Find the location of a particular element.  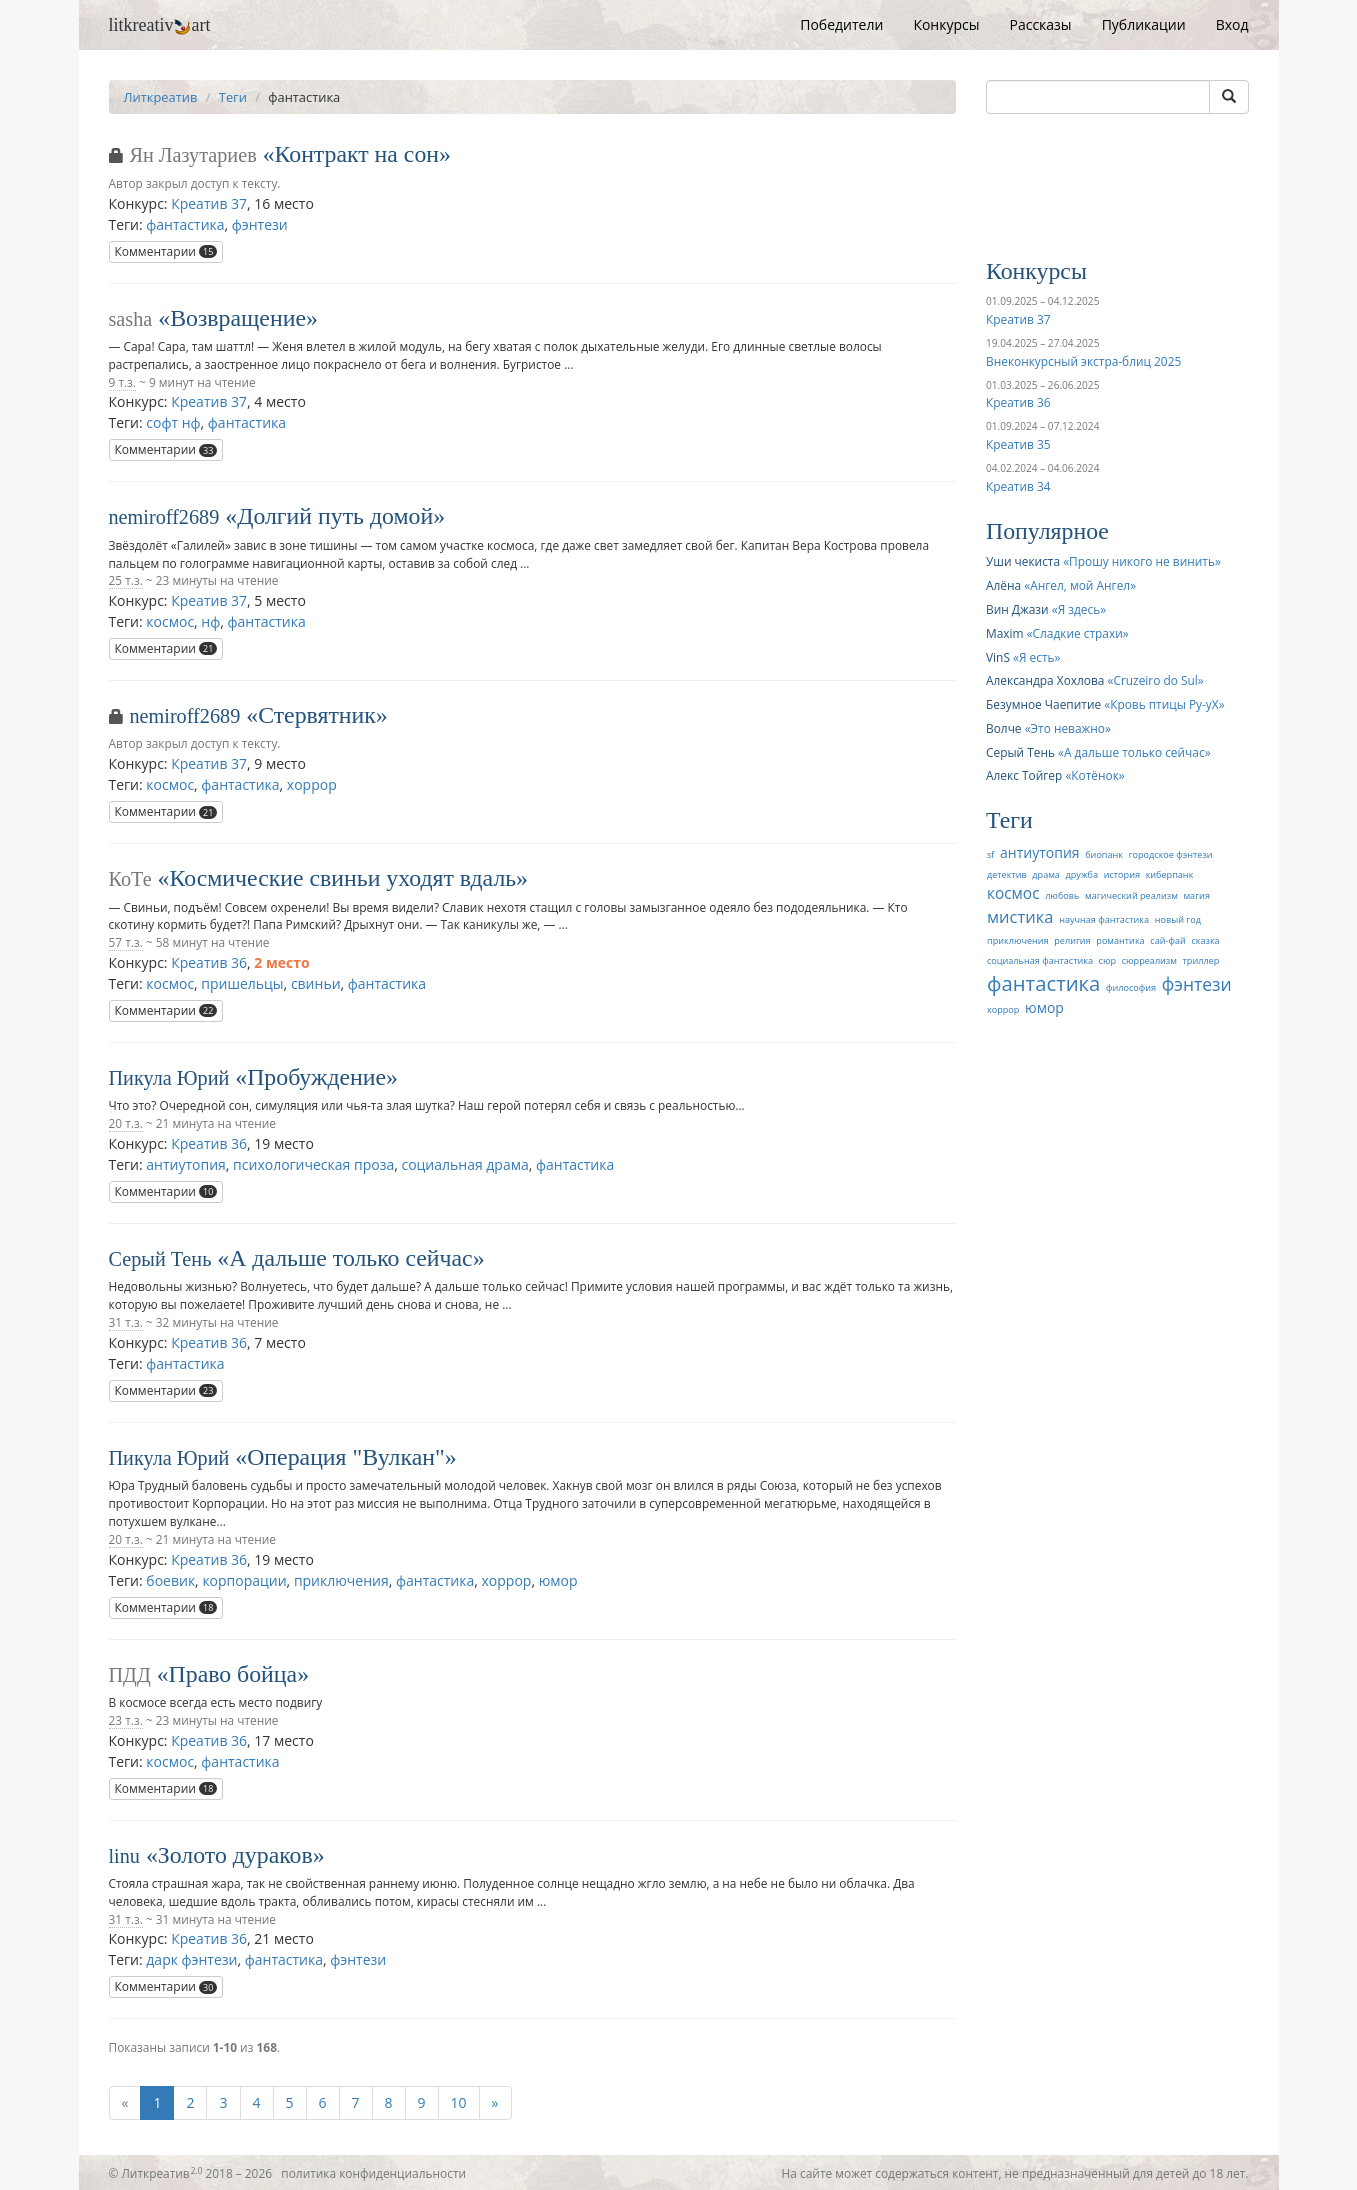

Я здесь is located at coordinates (1079, 609).